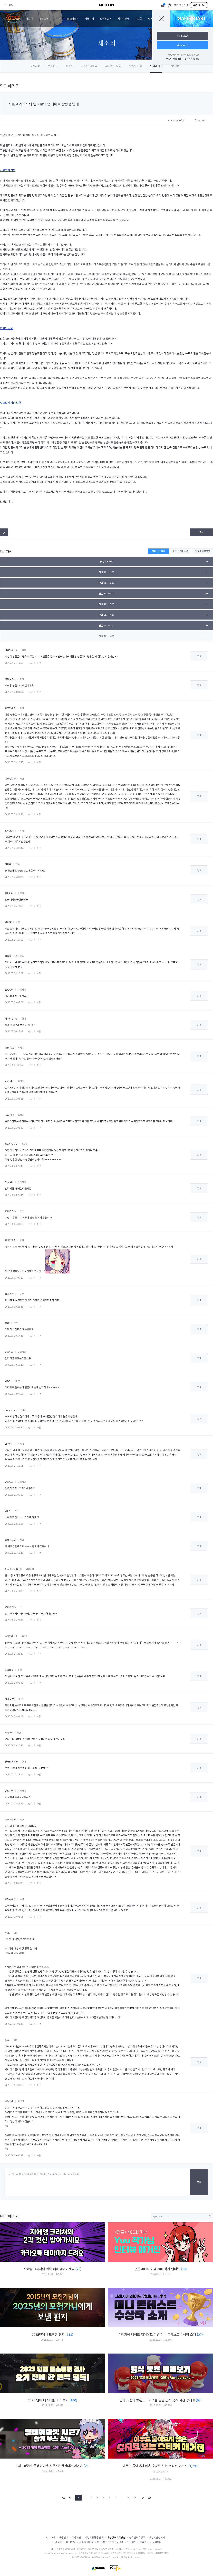  What do you see at coordinates (24, 650) in the screenshot?
I see `힐더` at bounding box center [24, 650].